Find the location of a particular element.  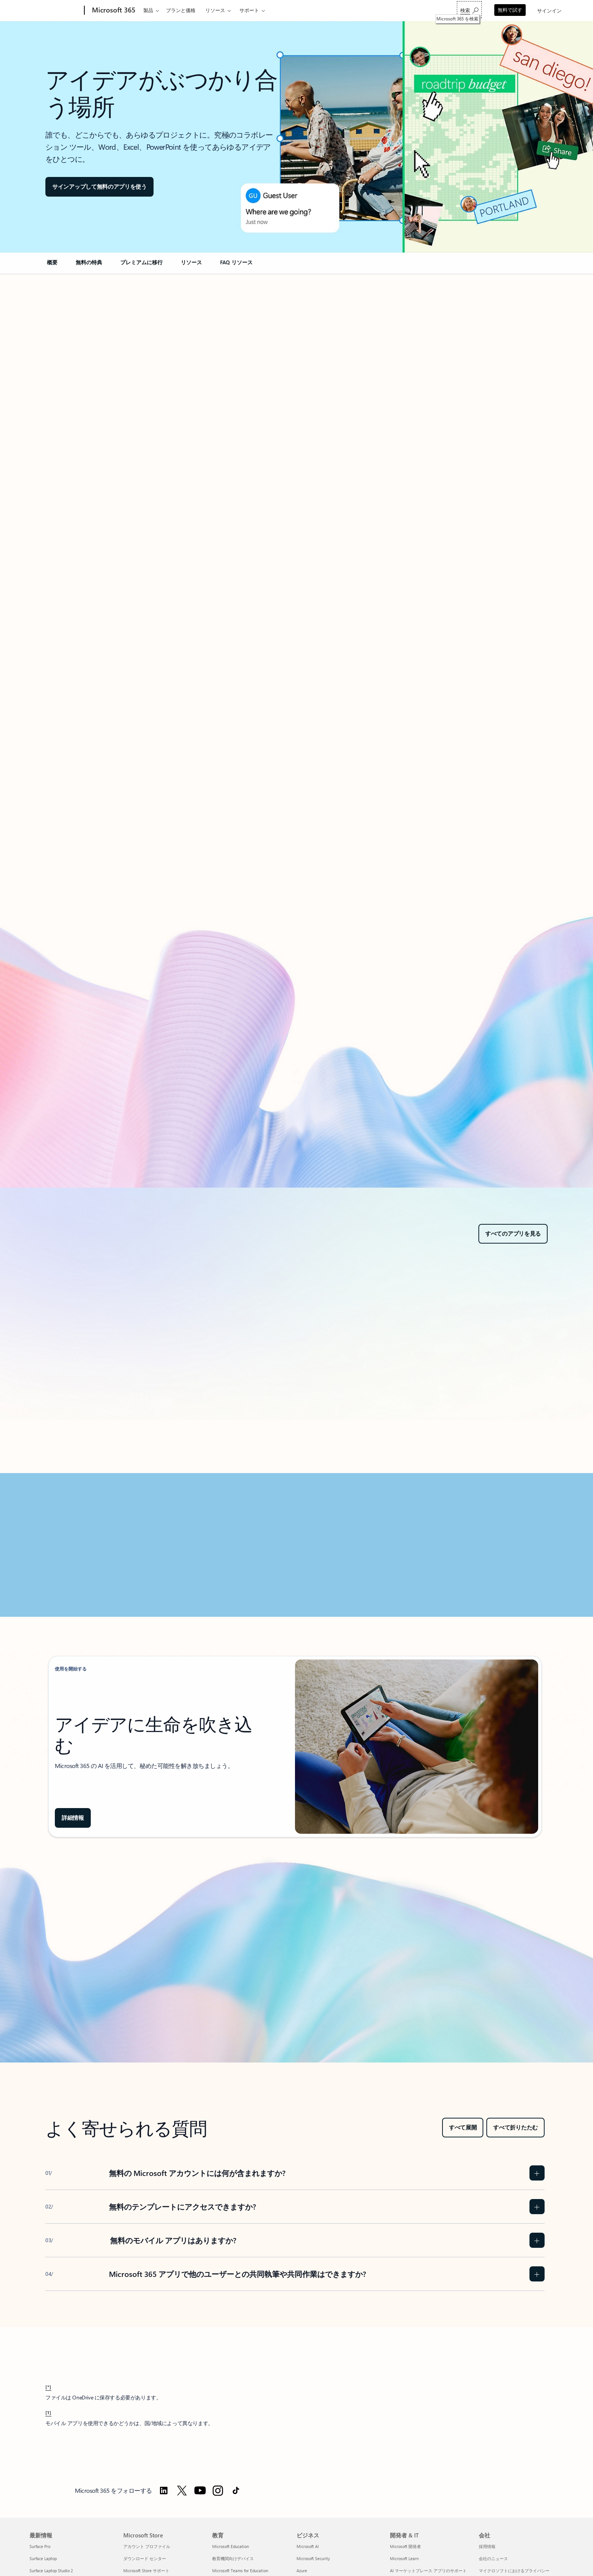

Microsoft 開発者 [Microsoft 開発者 開発者 & IT] is located at coordinates (405, 2546).